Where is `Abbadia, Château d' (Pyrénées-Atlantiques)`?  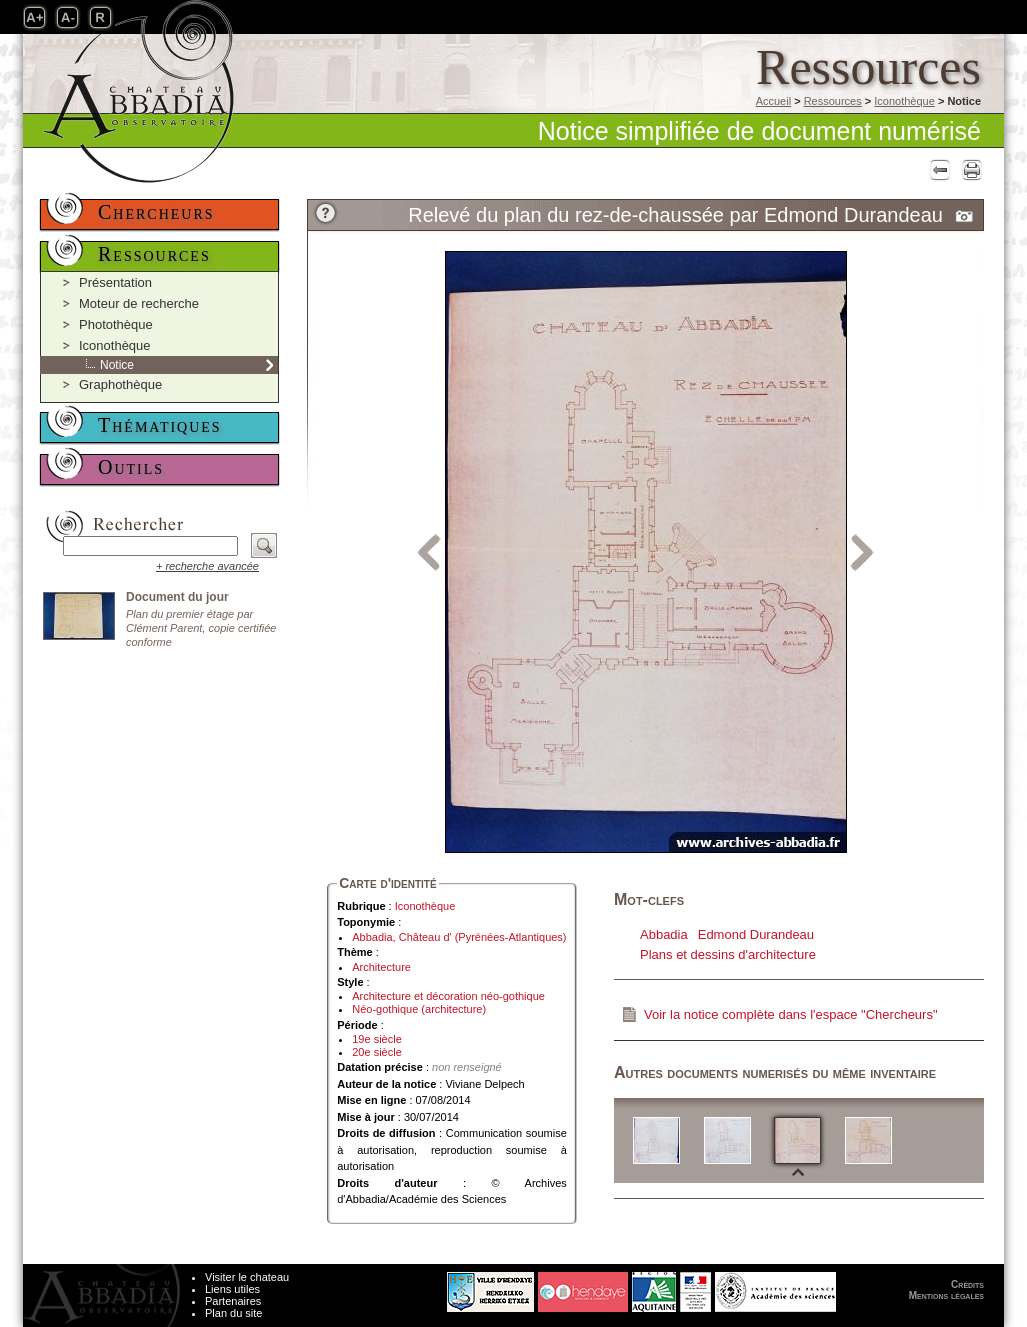
Abbadia, Château d' (Pyrénées-Atlantiques) is located at coordinates (459, 937).